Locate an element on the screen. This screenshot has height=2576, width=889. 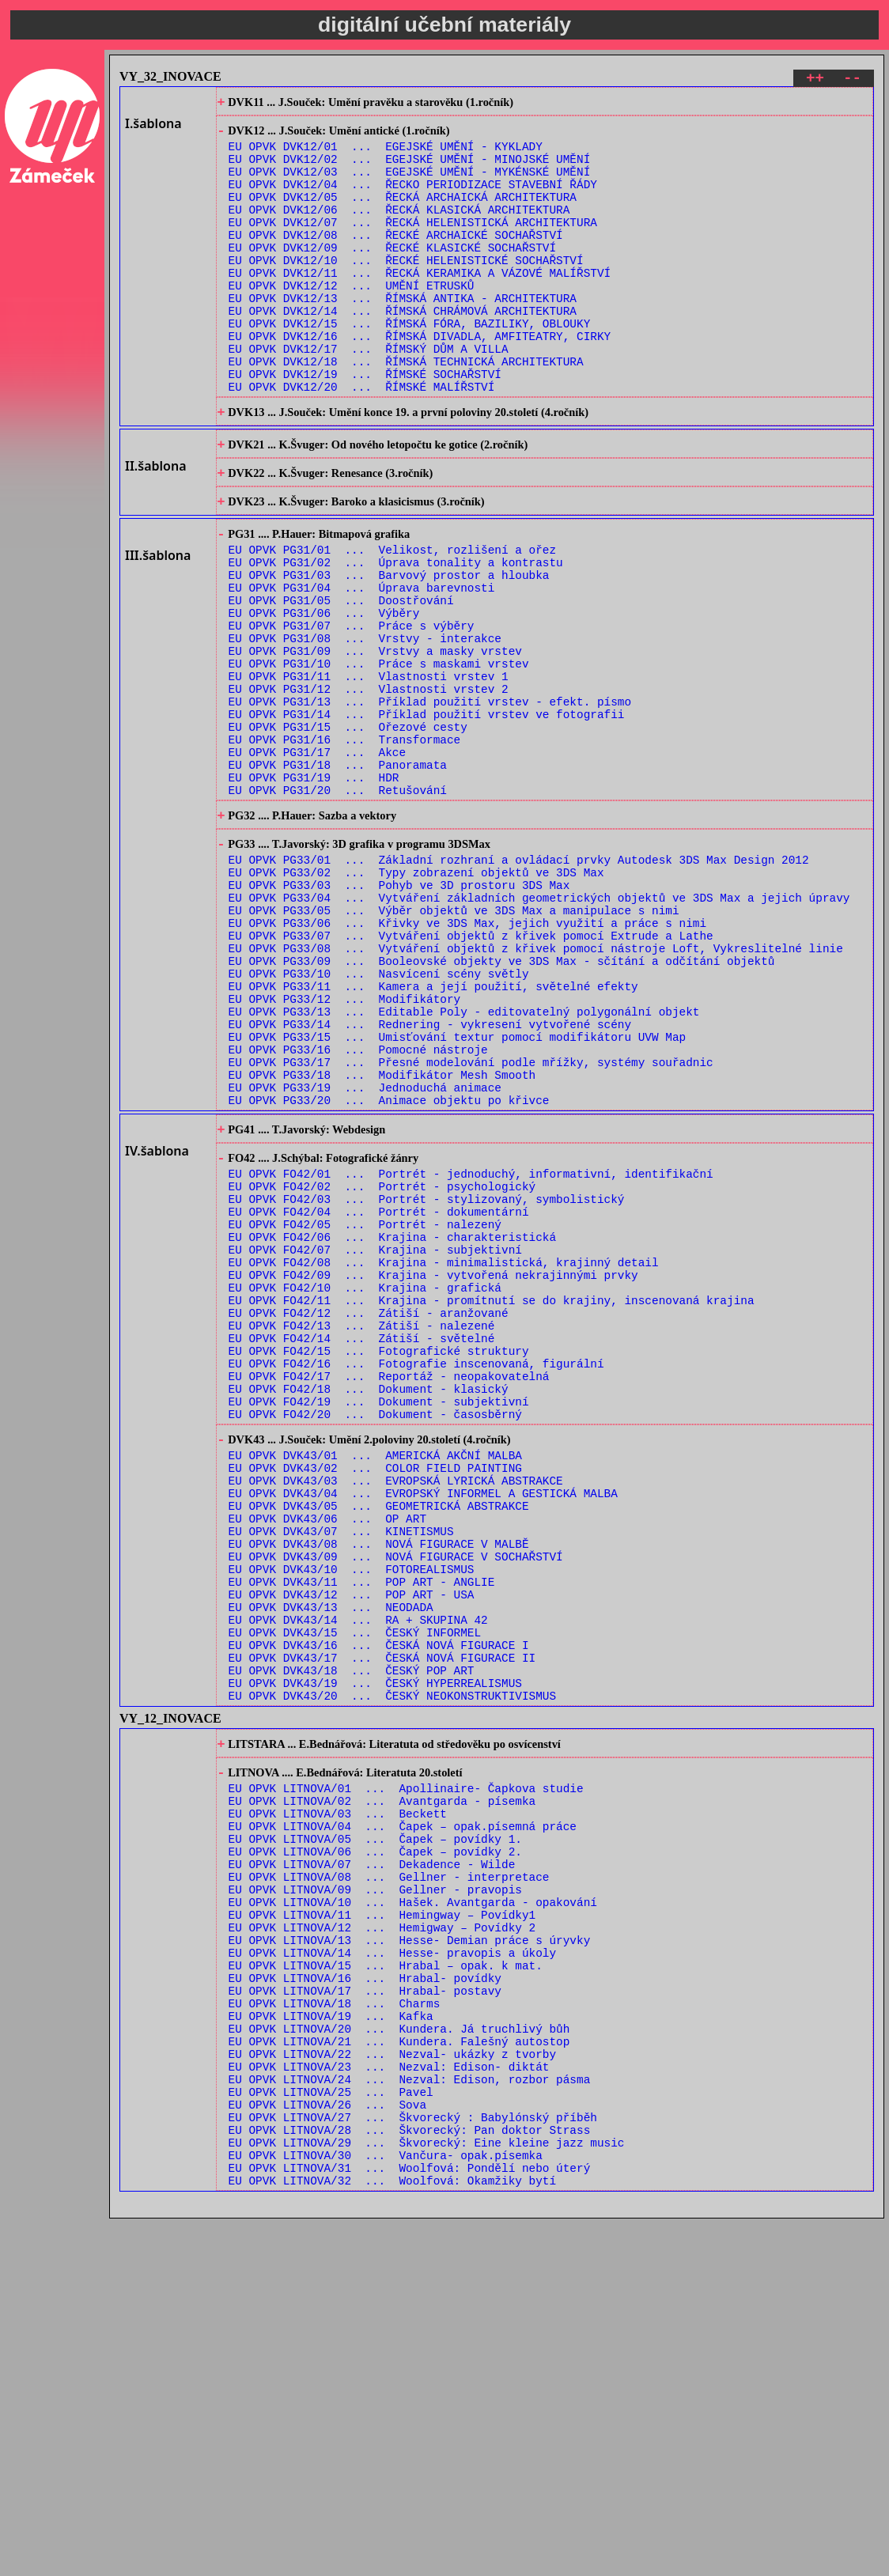
EU OPVK PG31/04 ... Úprava barevnosti is located at coordinates (362, 666).